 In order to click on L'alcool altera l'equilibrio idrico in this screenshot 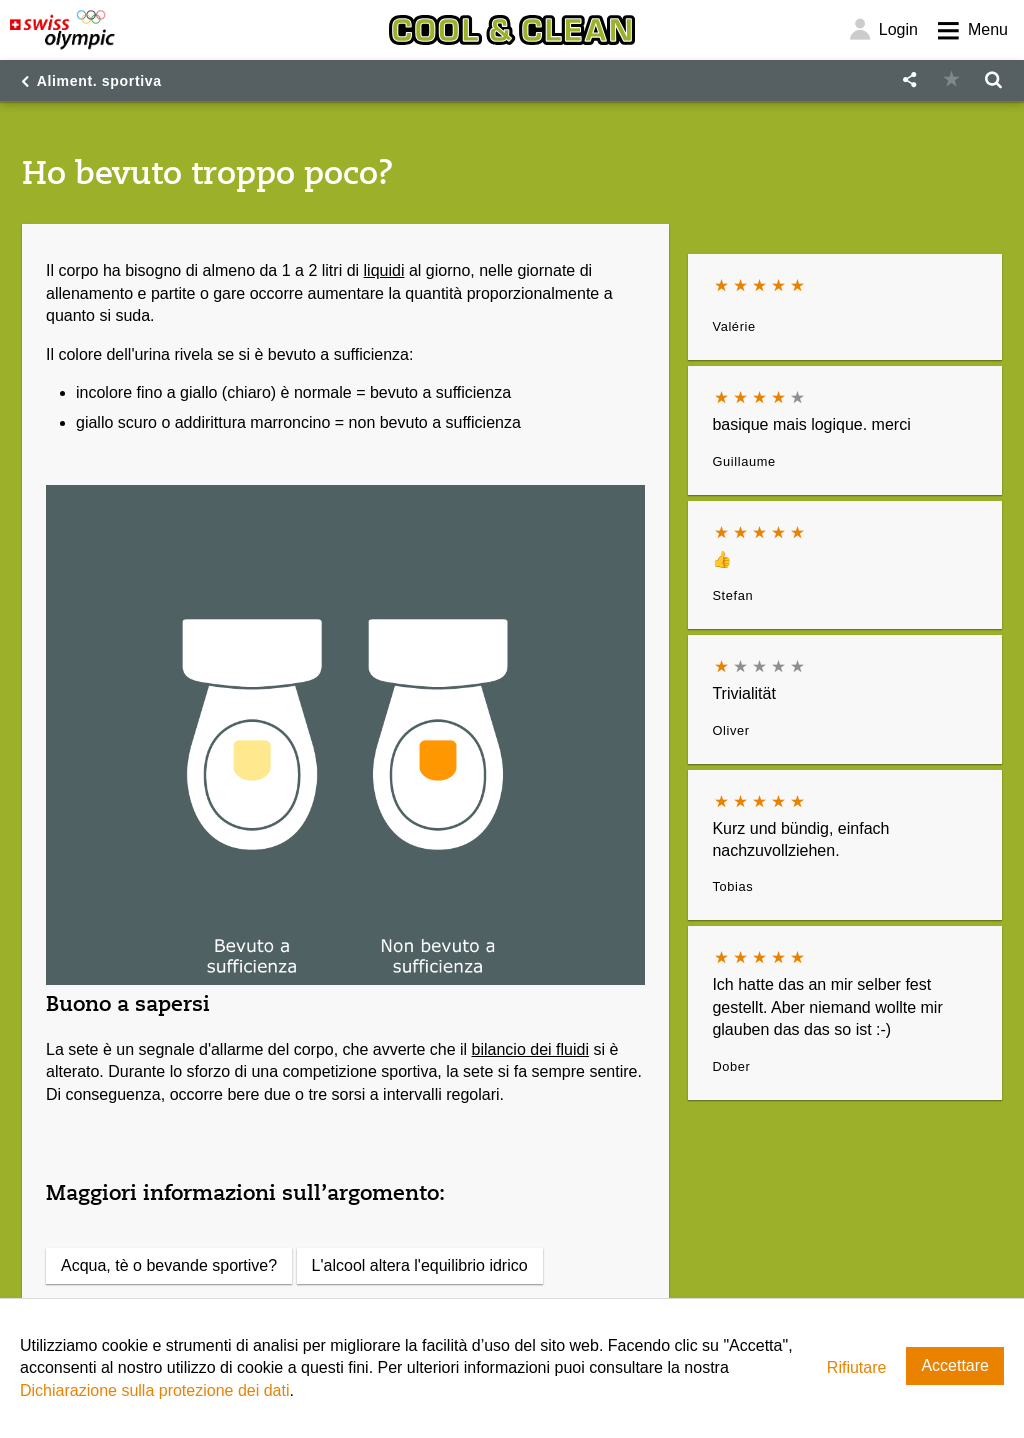, I will do `click(420, 1265)`.